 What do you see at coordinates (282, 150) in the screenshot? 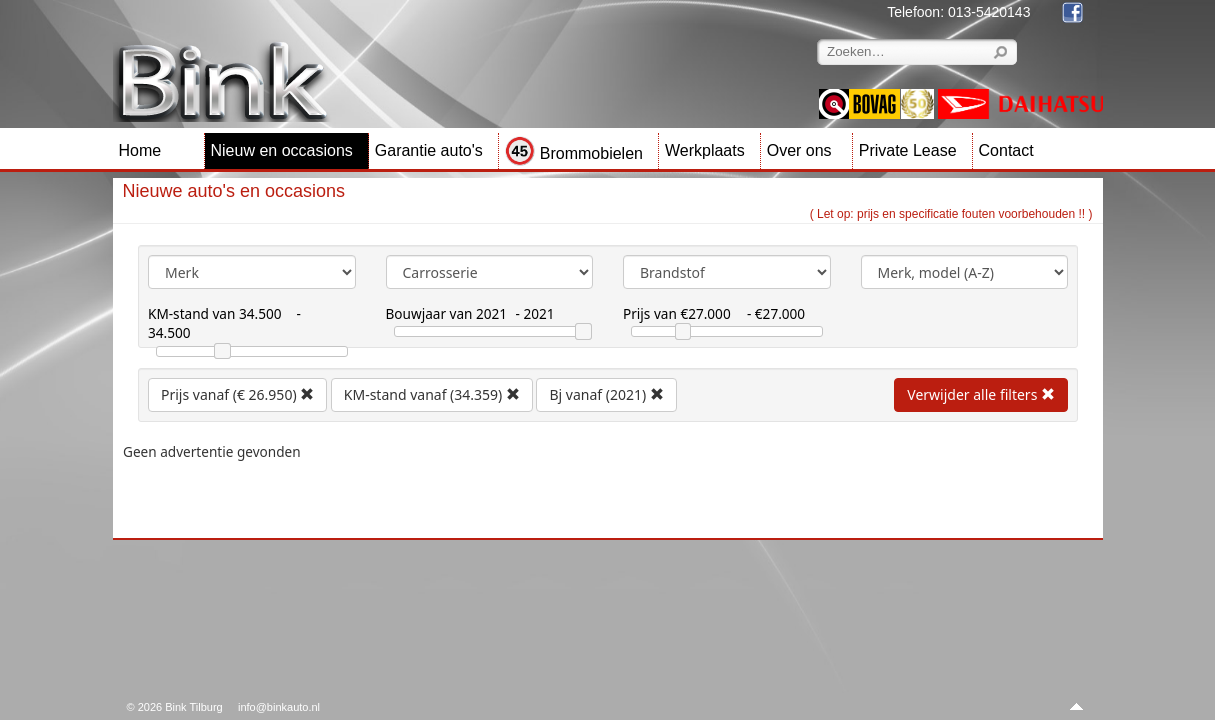
I see `Nieuw en occasions` at bounding box center [282, 150].